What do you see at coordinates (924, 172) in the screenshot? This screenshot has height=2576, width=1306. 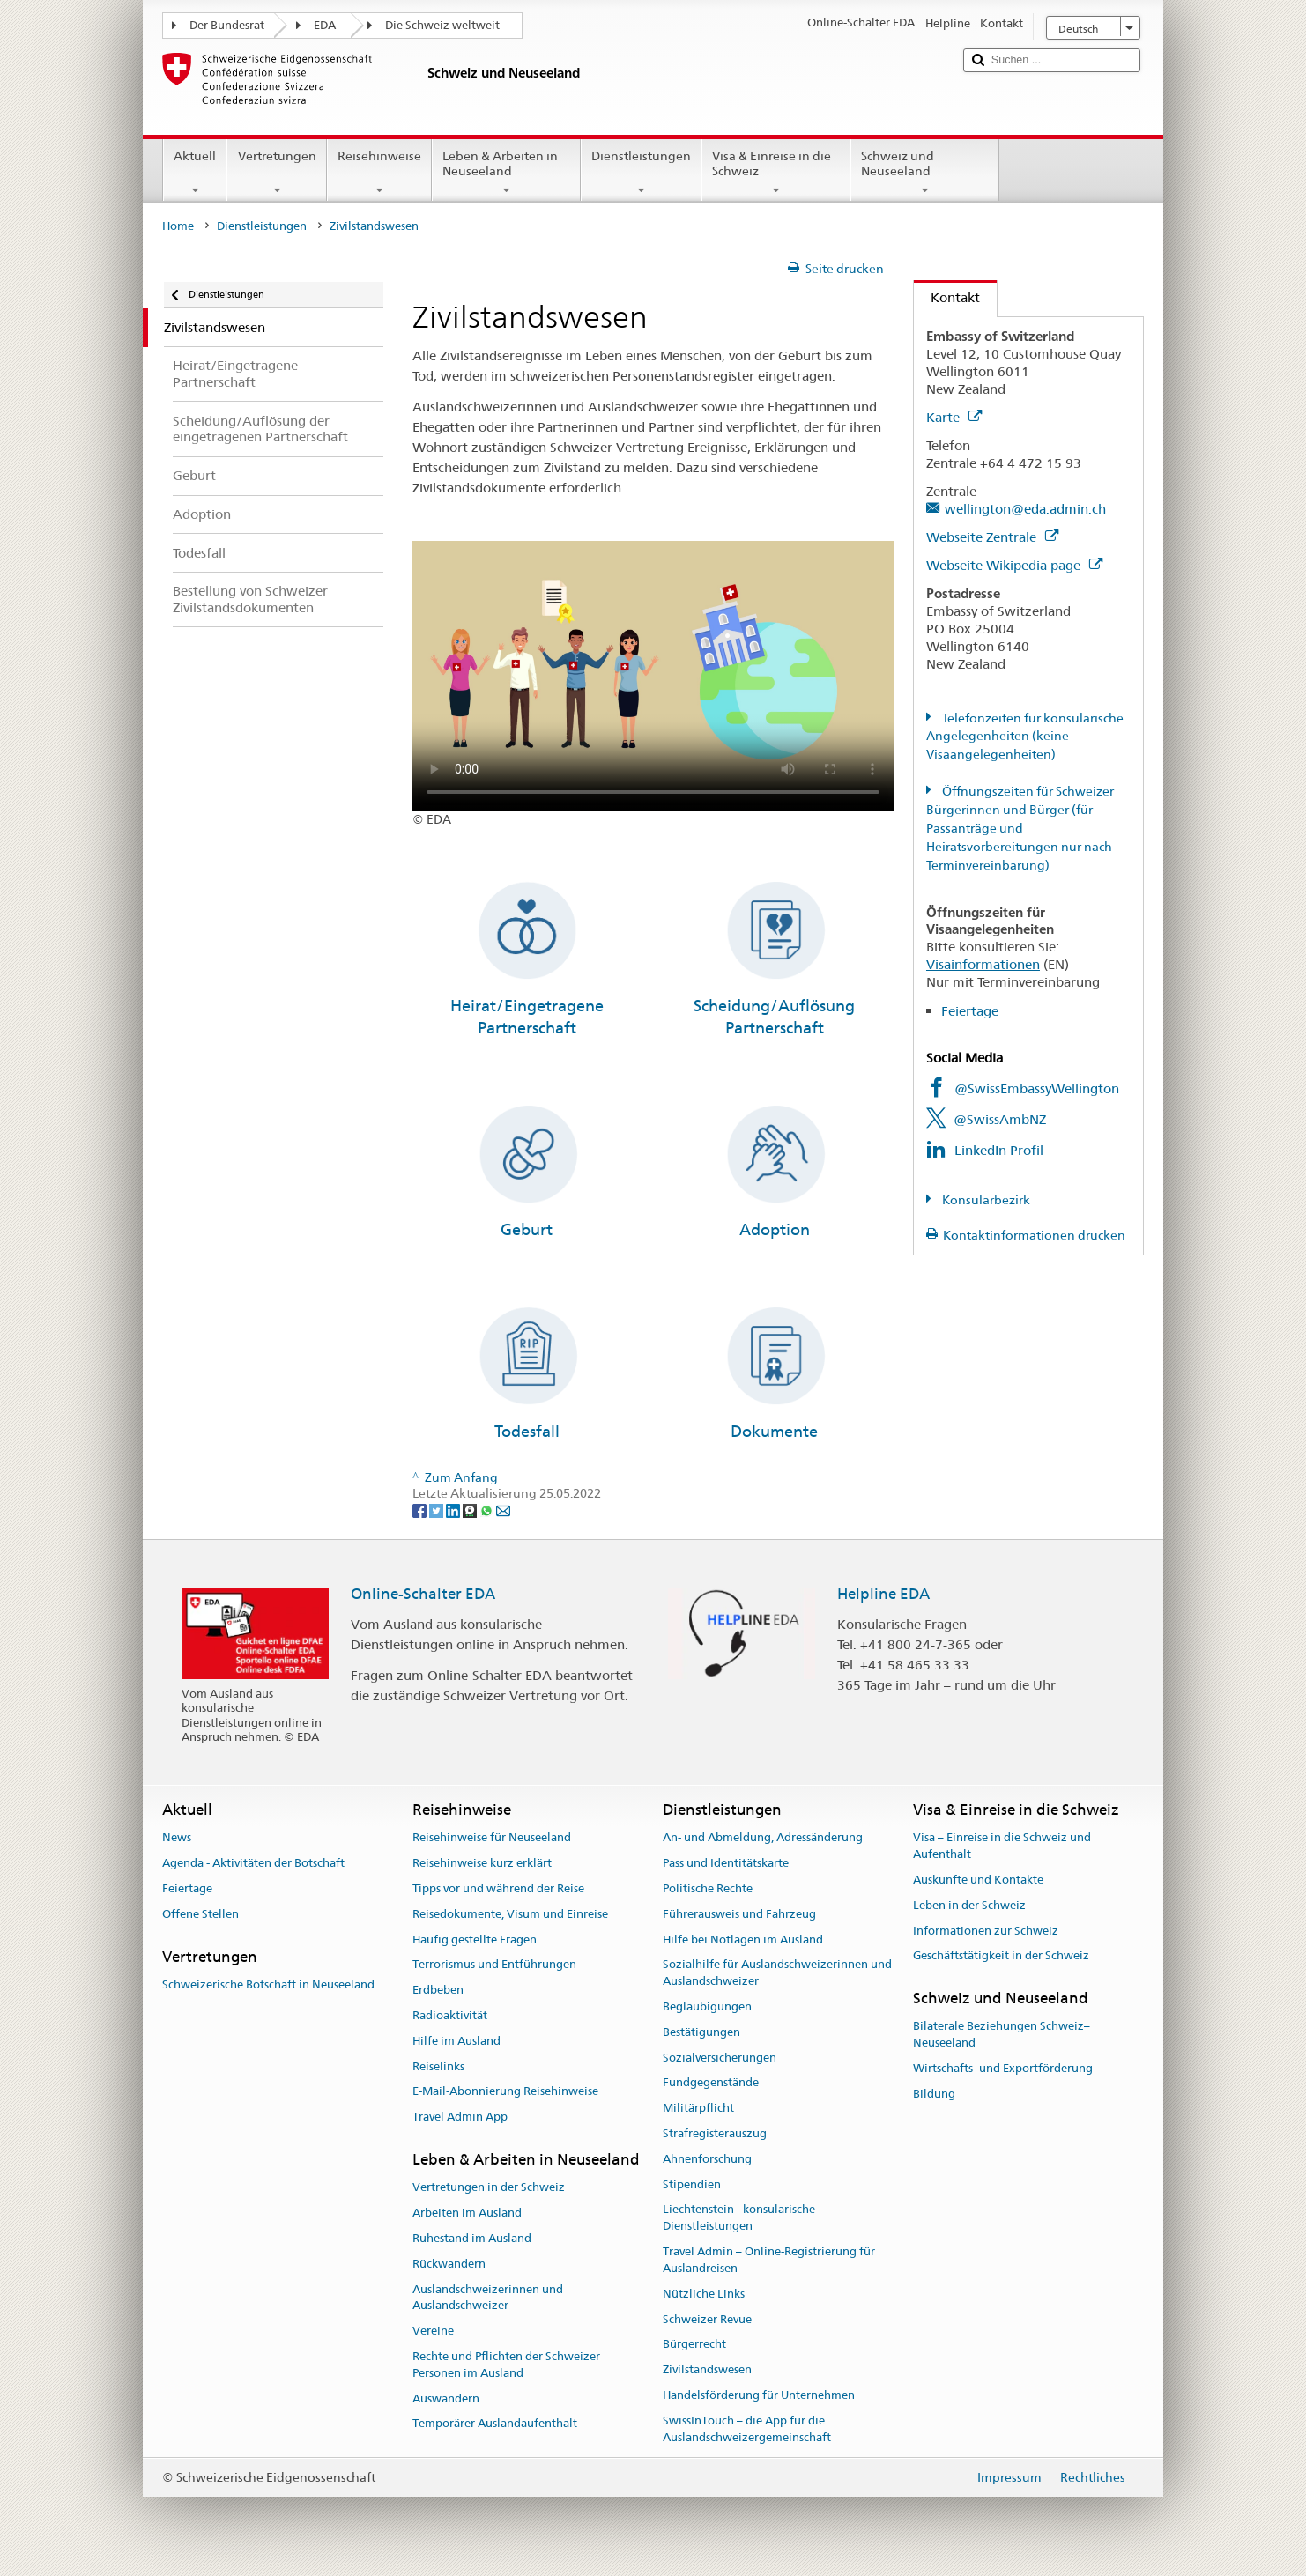 I see `Schweiz und Neuseeland` at bounding box center [924, 172].